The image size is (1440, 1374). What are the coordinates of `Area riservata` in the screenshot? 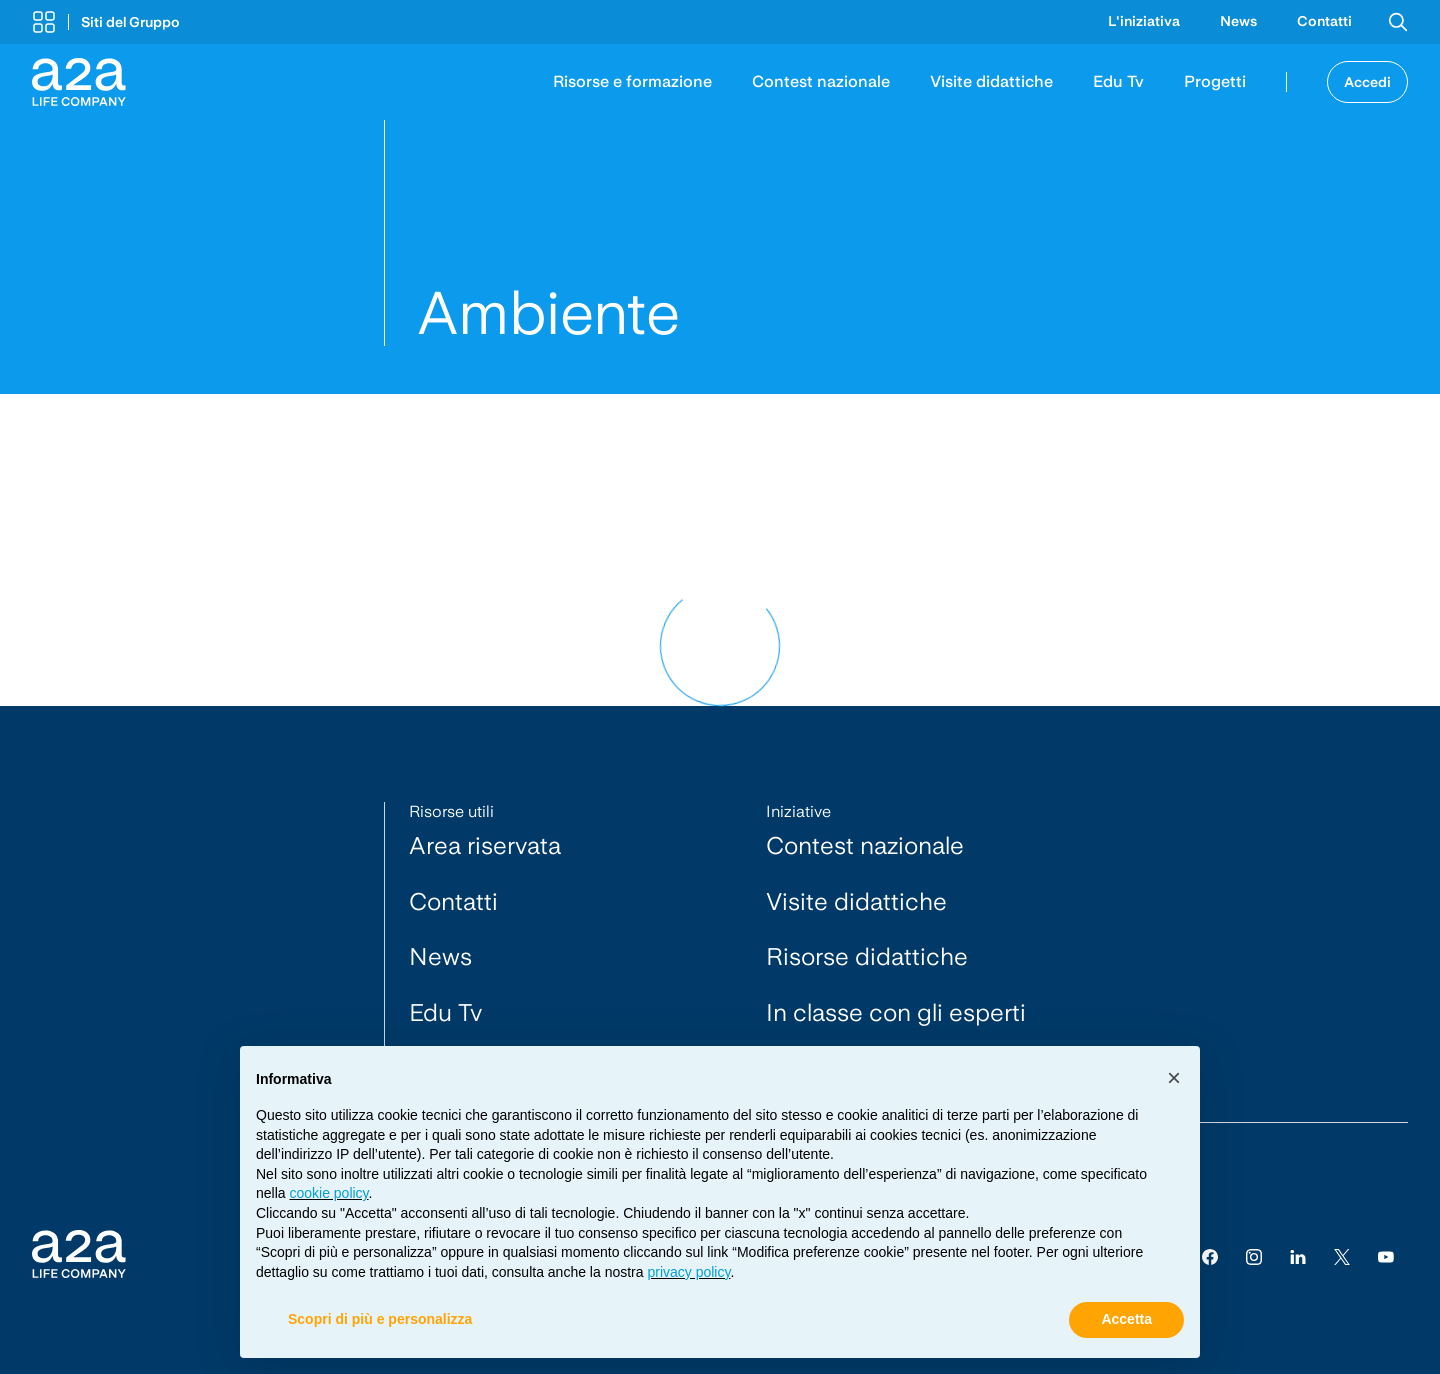 It's located at (485, 845).